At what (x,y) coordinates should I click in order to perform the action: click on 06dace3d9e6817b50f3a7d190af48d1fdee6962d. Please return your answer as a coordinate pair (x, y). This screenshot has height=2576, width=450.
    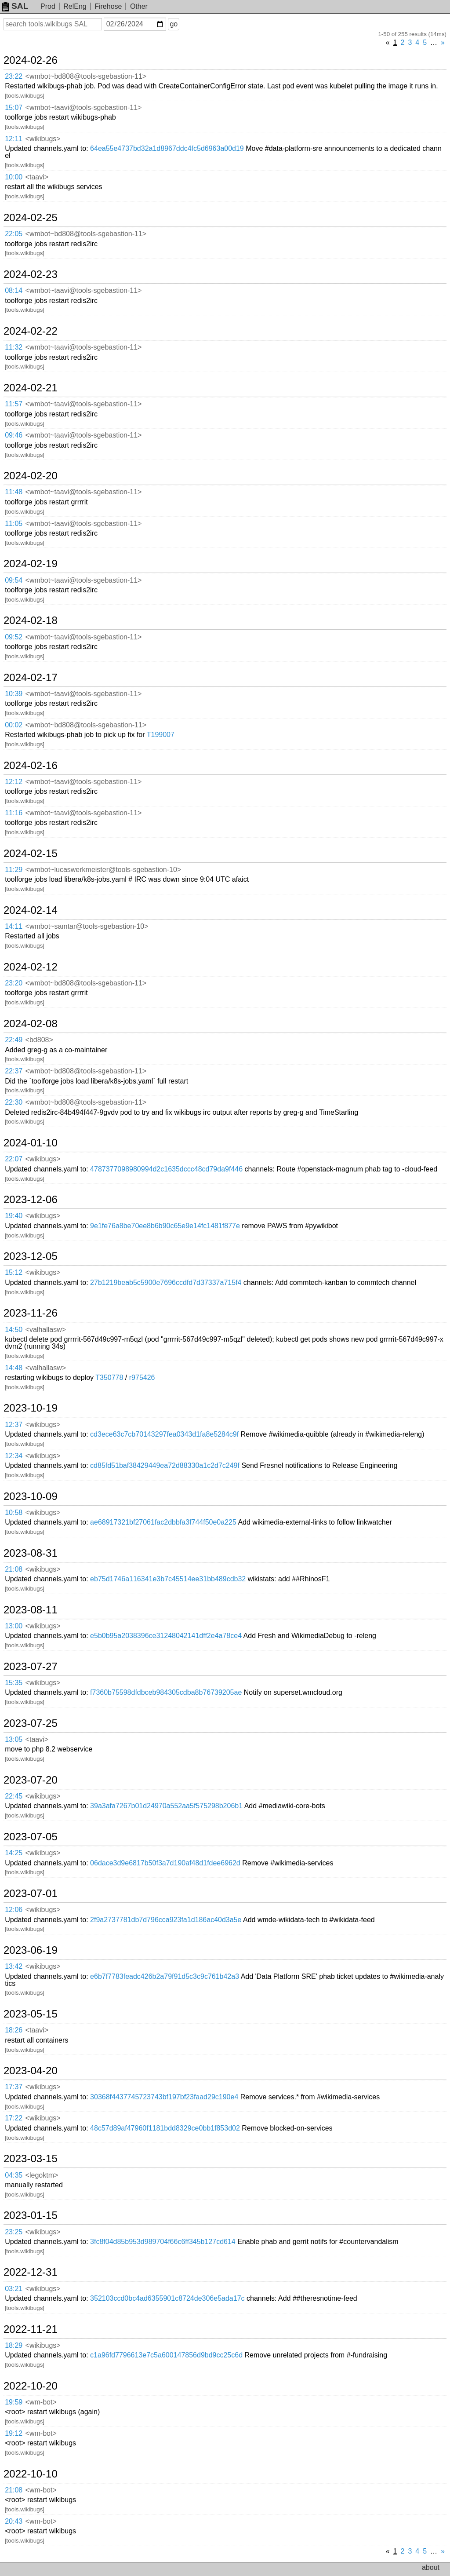
    Looking at the image, I should click on (165, 1863).